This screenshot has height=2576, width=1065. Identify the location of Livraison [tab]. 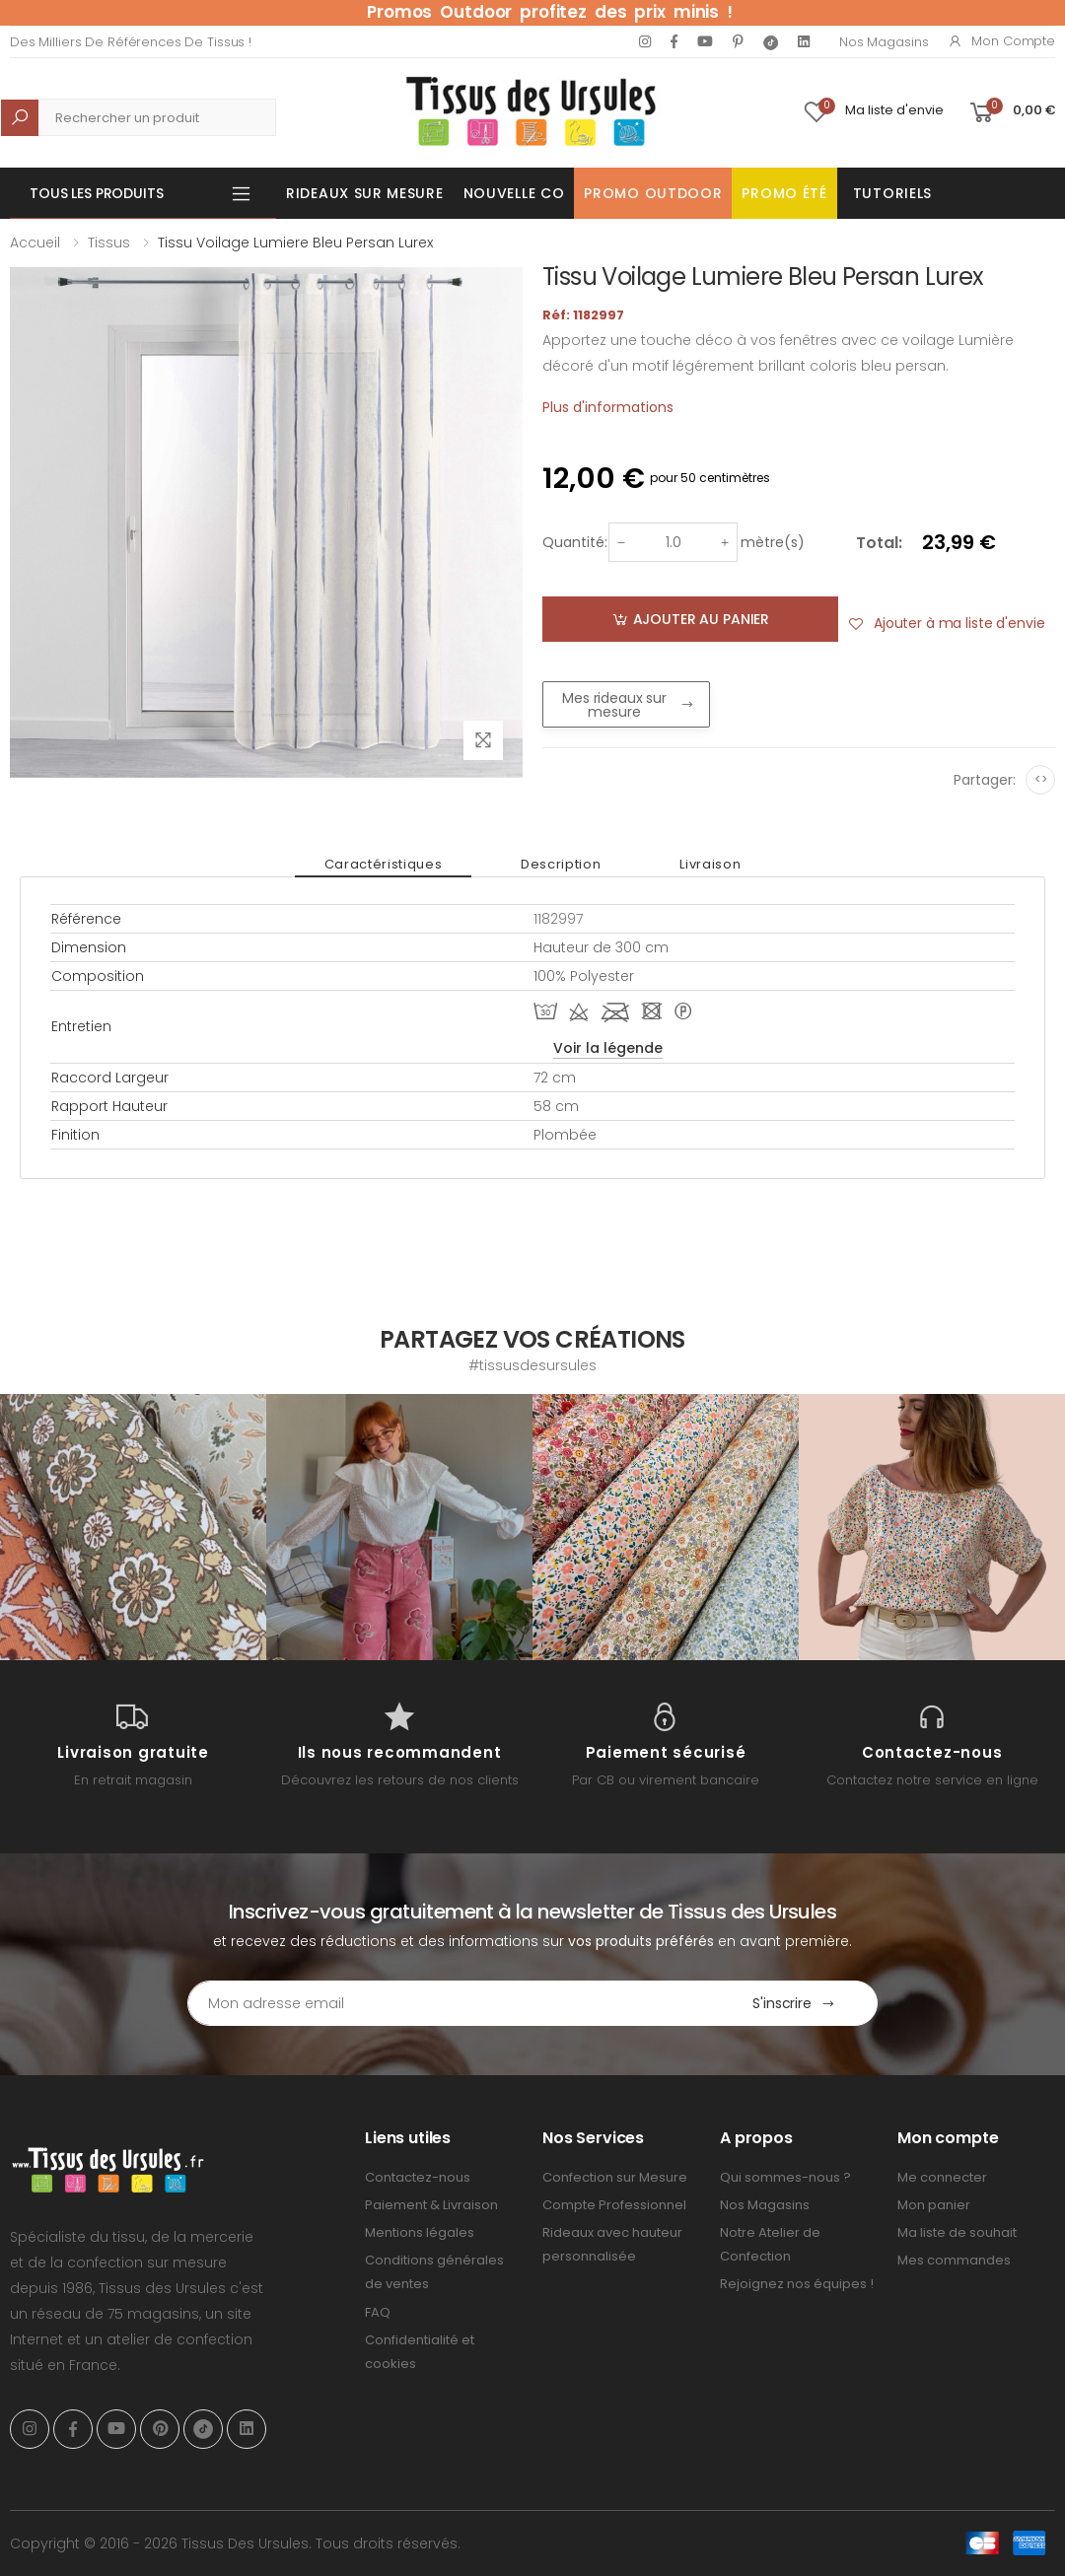
(710, 864).